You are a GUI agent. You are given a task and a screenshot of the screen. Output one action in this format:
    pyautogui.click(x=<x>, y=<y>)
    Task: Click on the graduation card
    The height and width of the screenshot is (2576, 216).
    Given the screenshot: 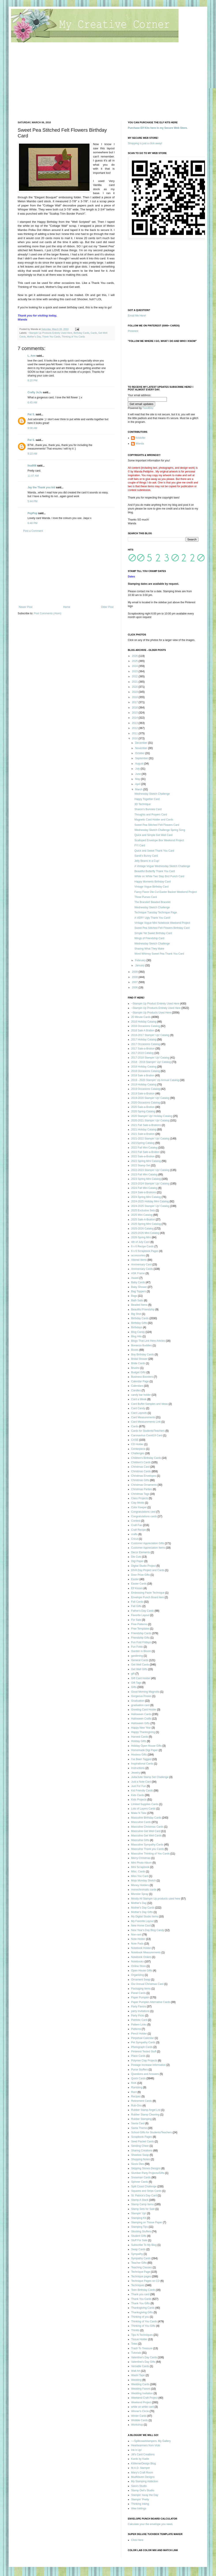 What is the action you would take?
    pyautogui.click(x=140, y=1705)
    